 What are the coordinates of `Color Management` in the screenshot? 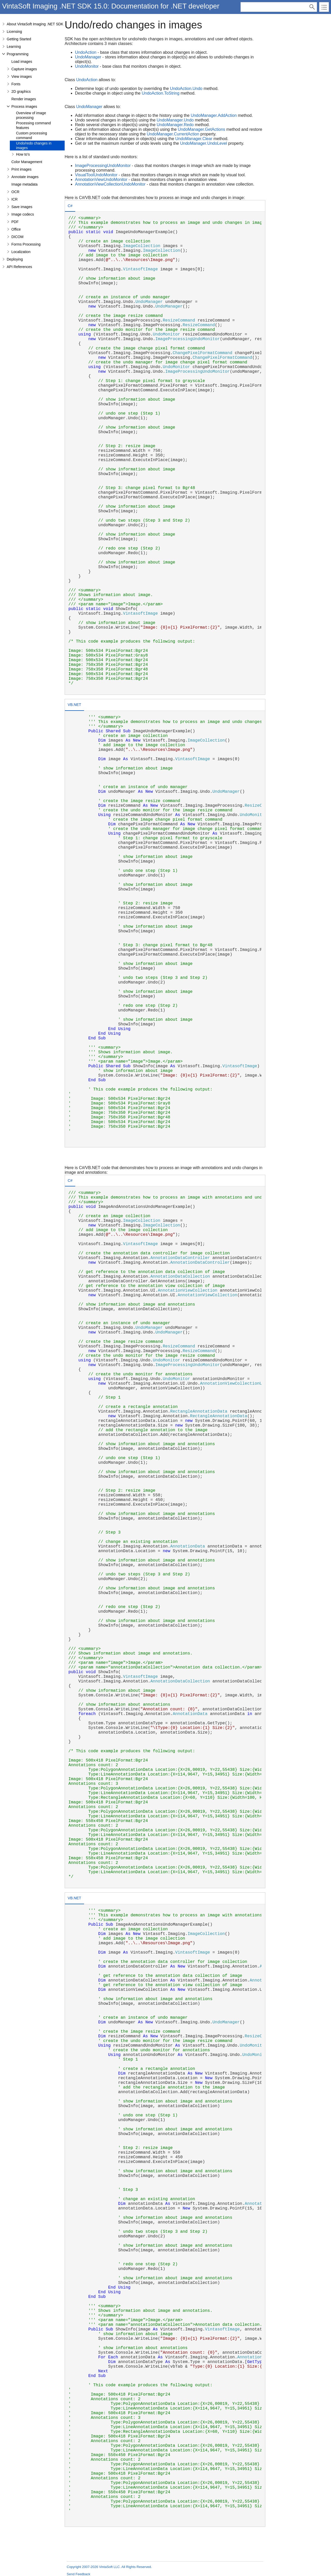 It's located at (26, 162).